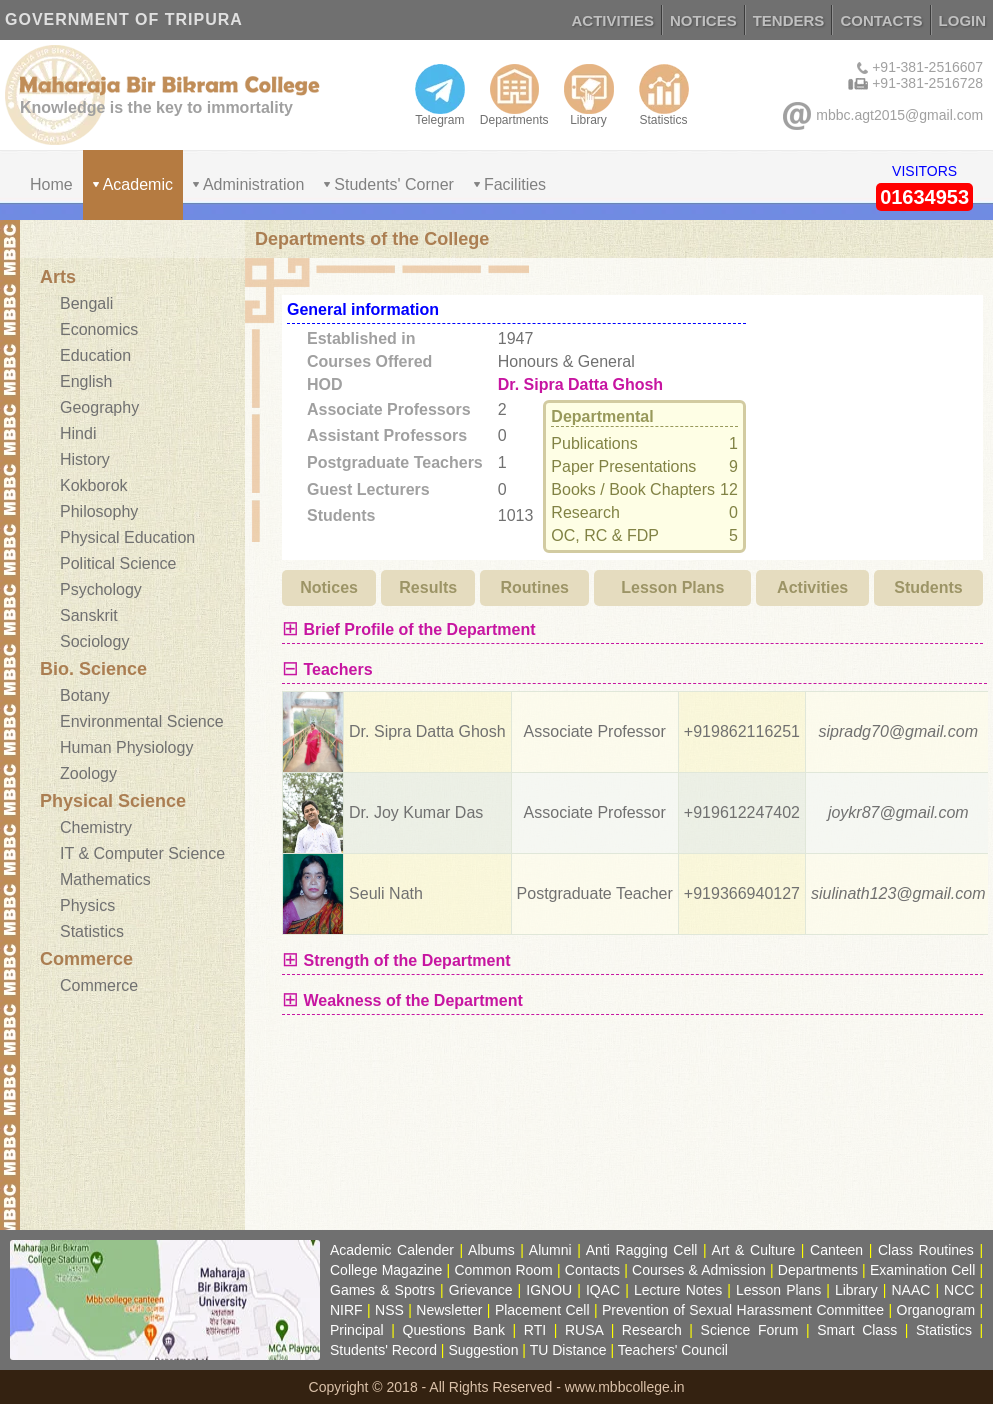  I want to click on IQAC, so click(603, 1290).